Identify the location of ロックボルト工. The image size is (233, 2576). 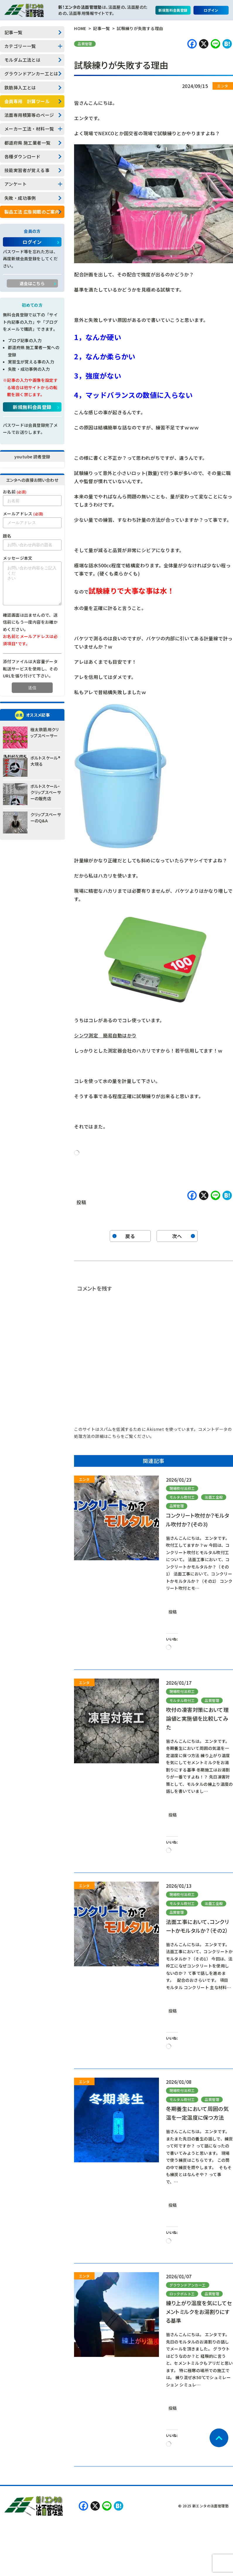
(182, 2293).